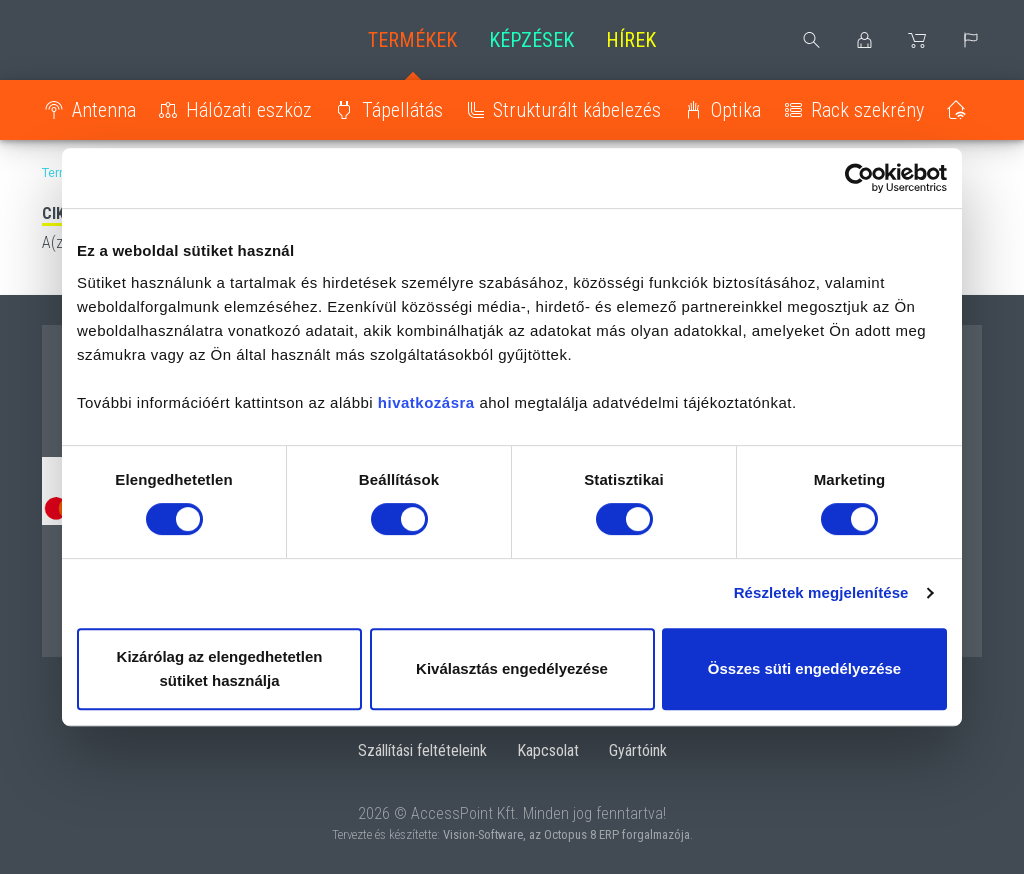 The height and width of the screenshot is (874, 1024). What do you see at coordinates (249, 110) in the screenshot?
I see `Hálózati eszköz` at bounding box center [249, 110].